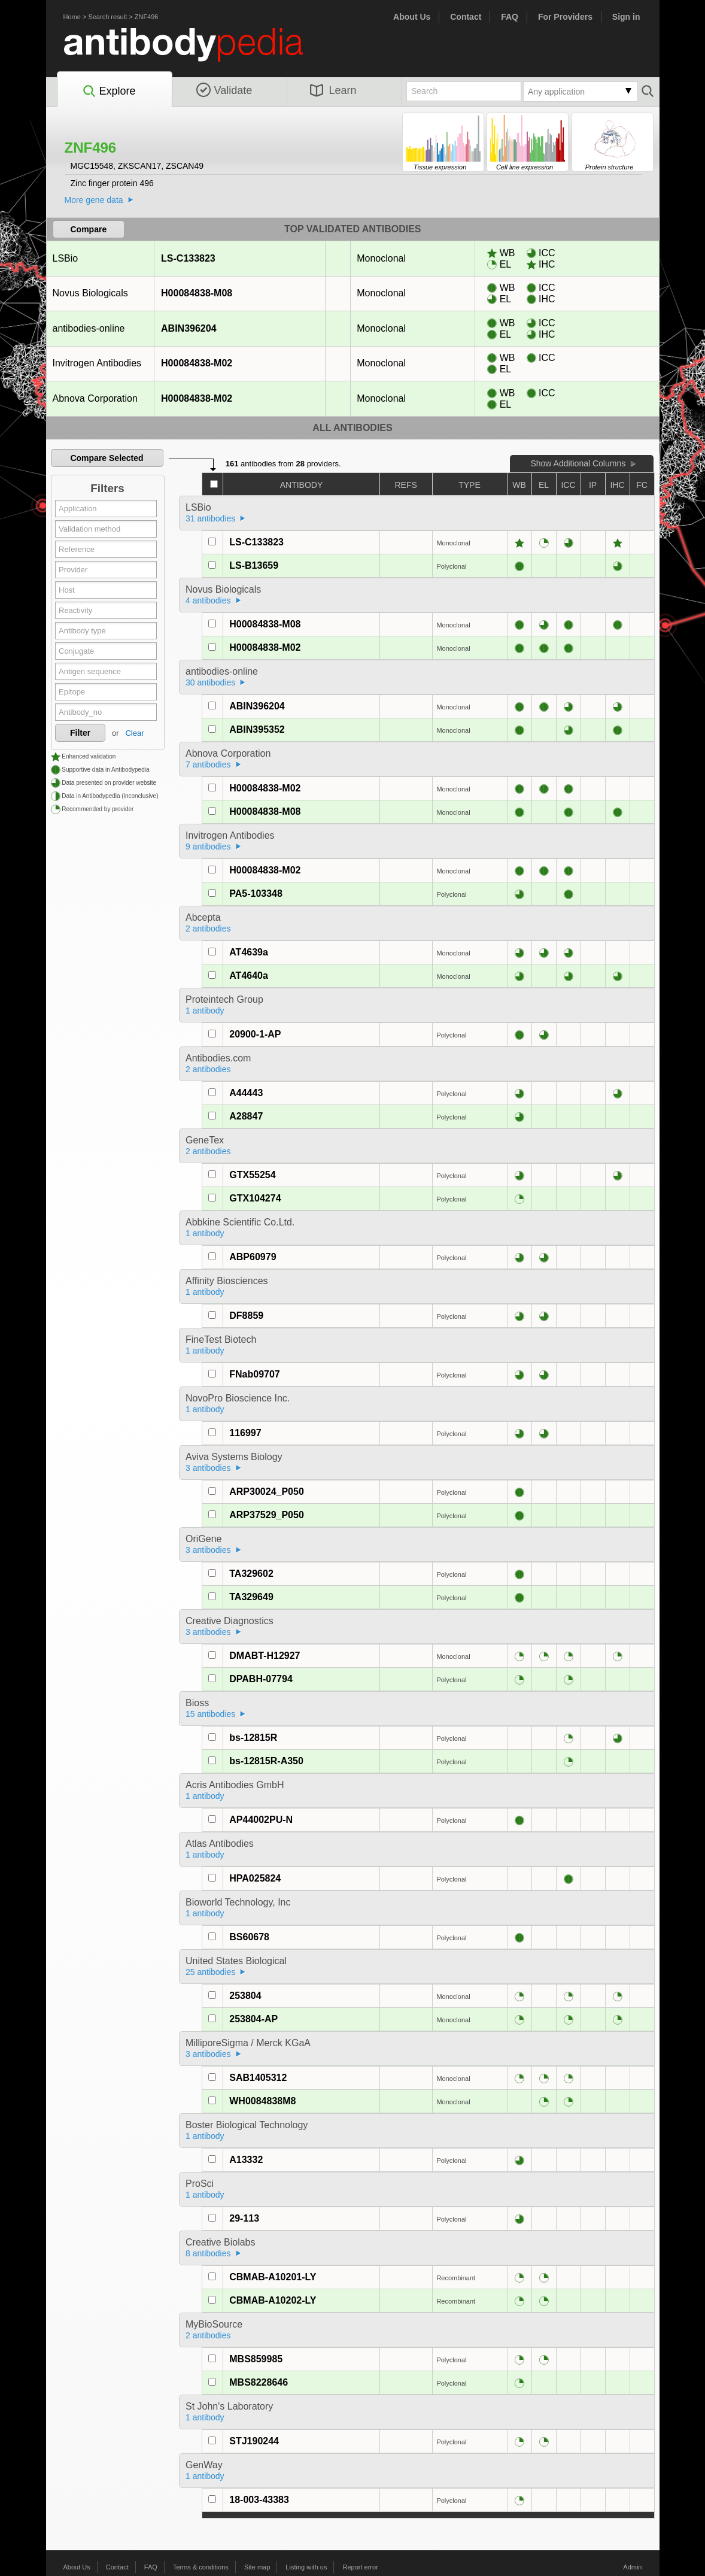 This screenshot has width=705, height=2576. Describe the element at coordinates (262, 2101) in the screenshot. I see `WH0084838M8` at that location.